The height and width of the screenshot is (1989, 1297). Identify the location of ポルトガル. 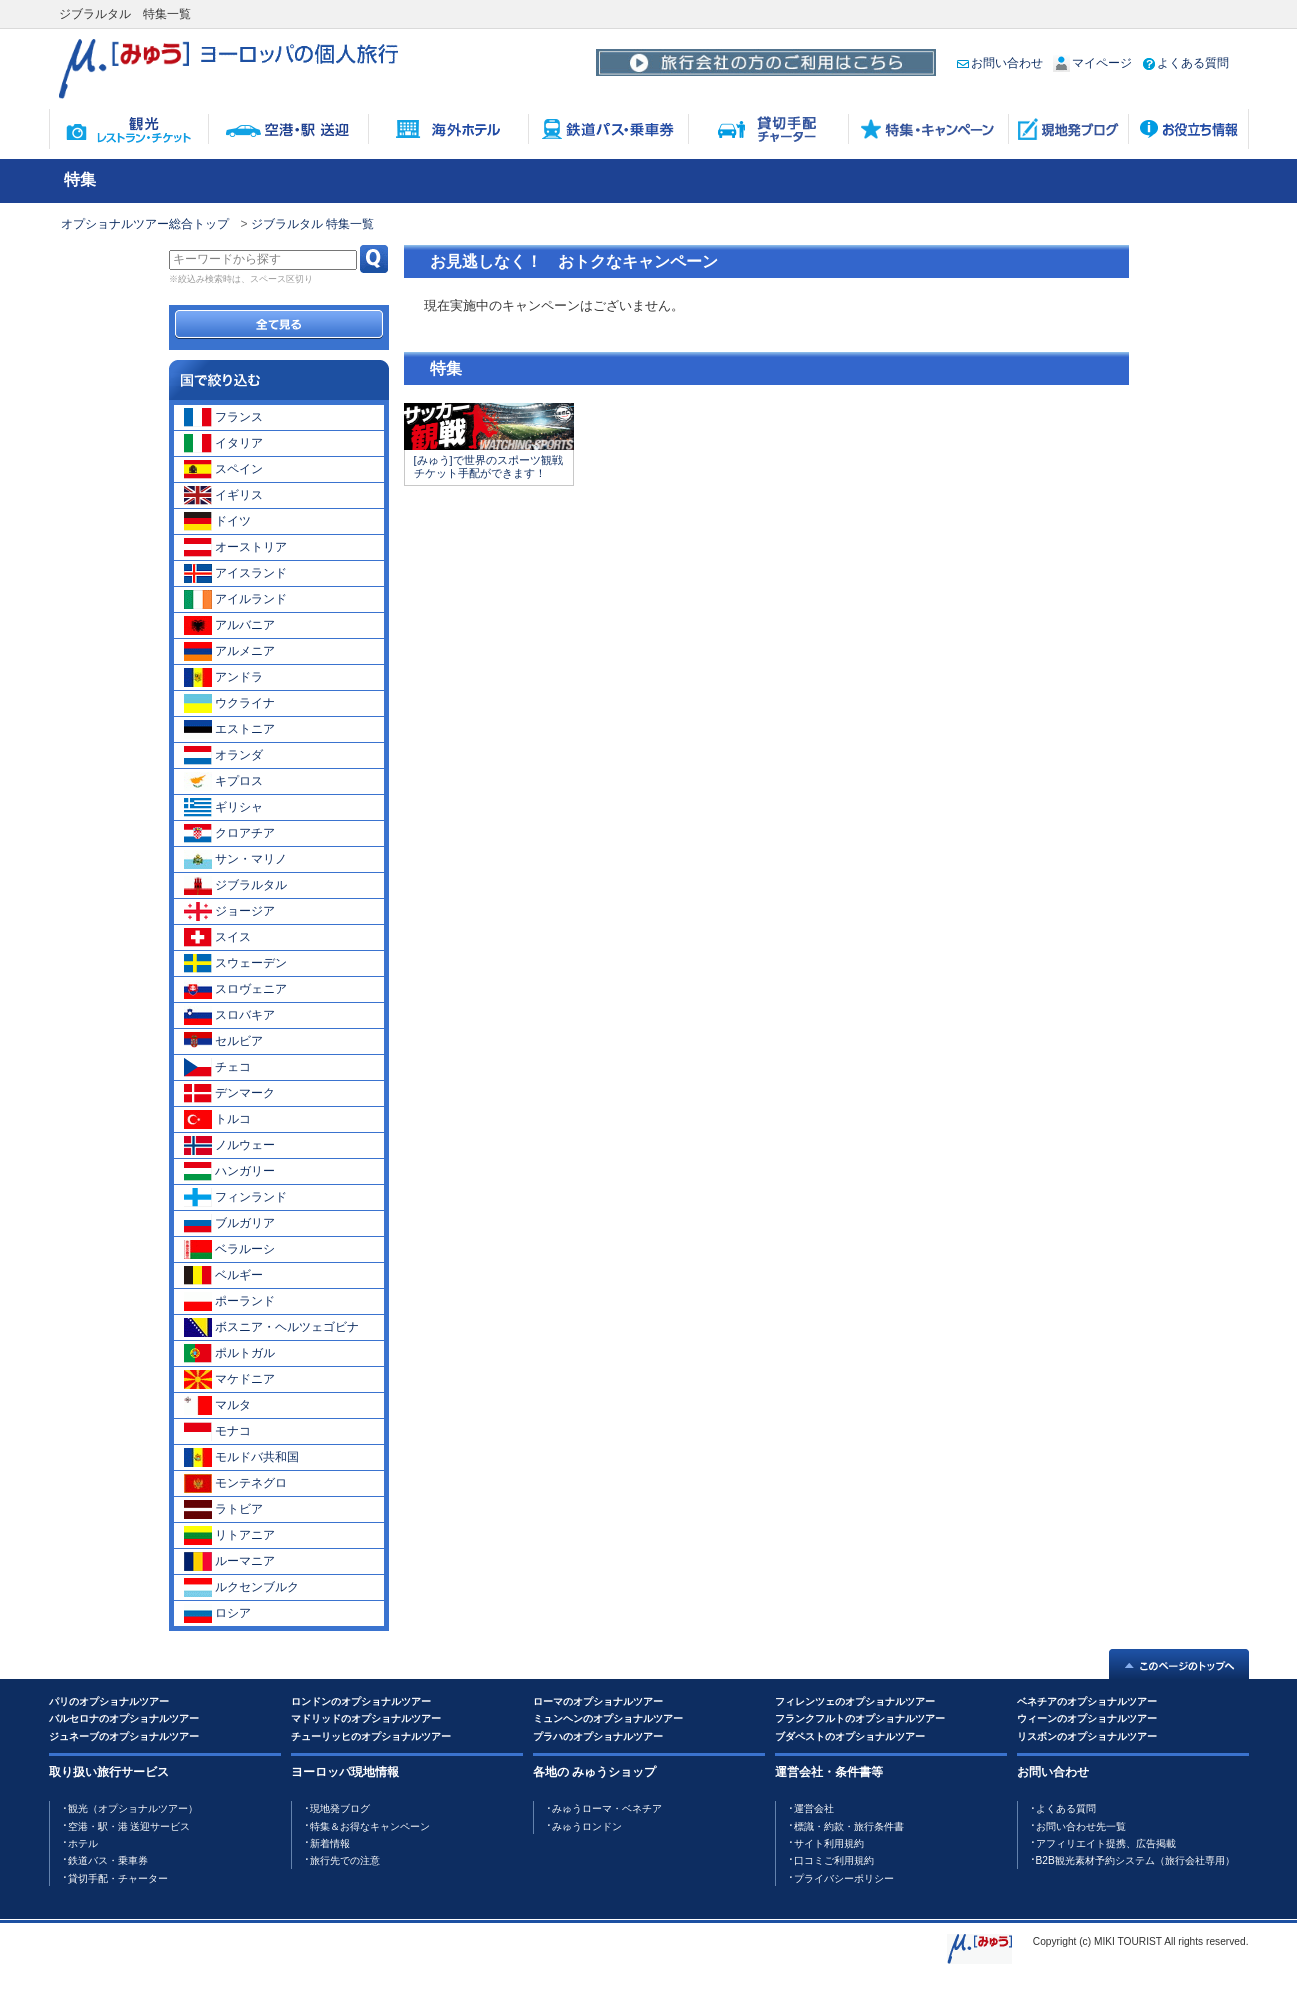
(229, 1353).